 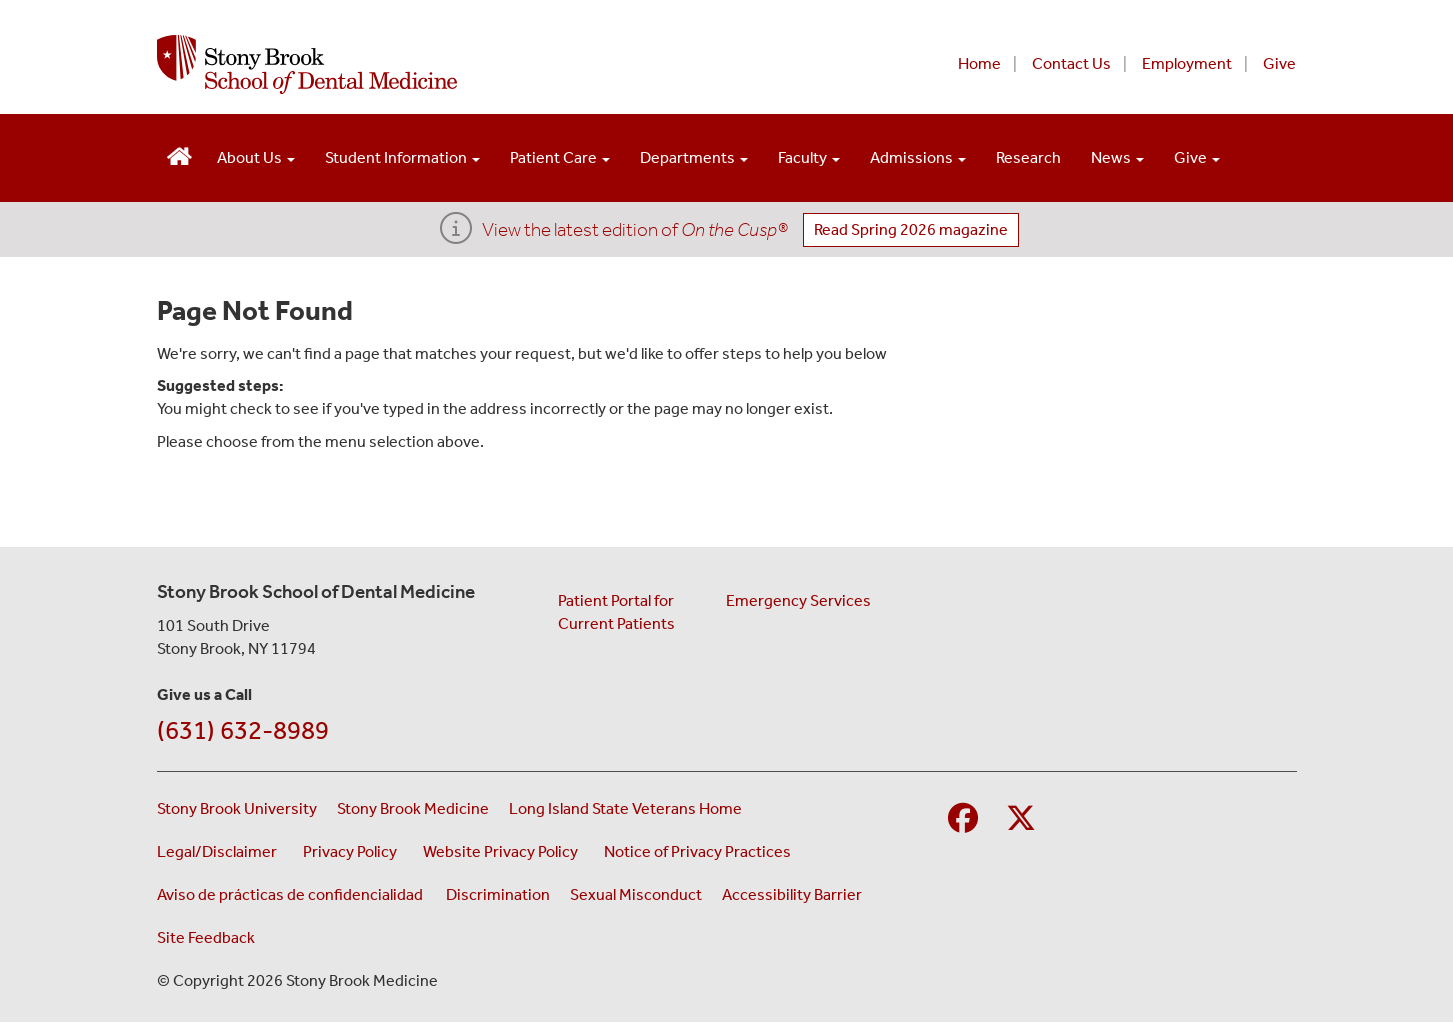 I want to click on Admissions [Open main submenu], so click(x=918, y=157).